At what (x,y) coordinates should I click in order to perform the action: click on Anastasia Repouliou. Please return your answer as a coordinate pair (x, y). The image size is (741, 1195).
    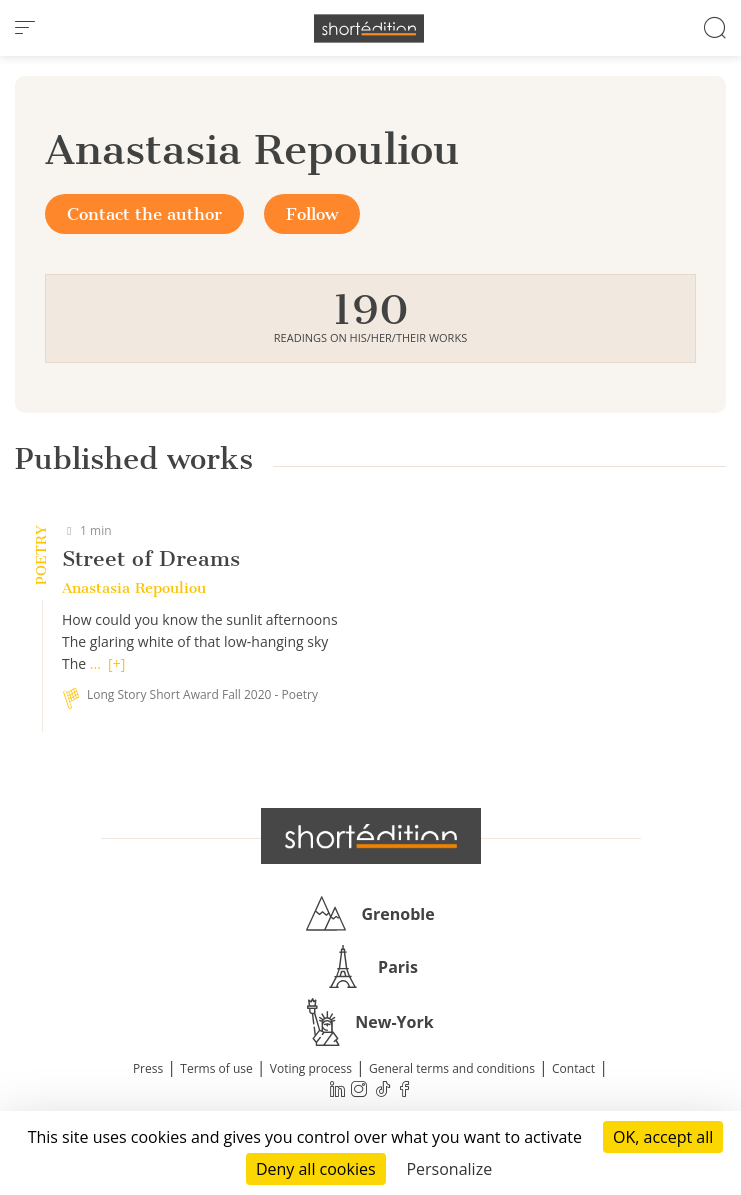
    Looking at the image, I should click on (134, 588).